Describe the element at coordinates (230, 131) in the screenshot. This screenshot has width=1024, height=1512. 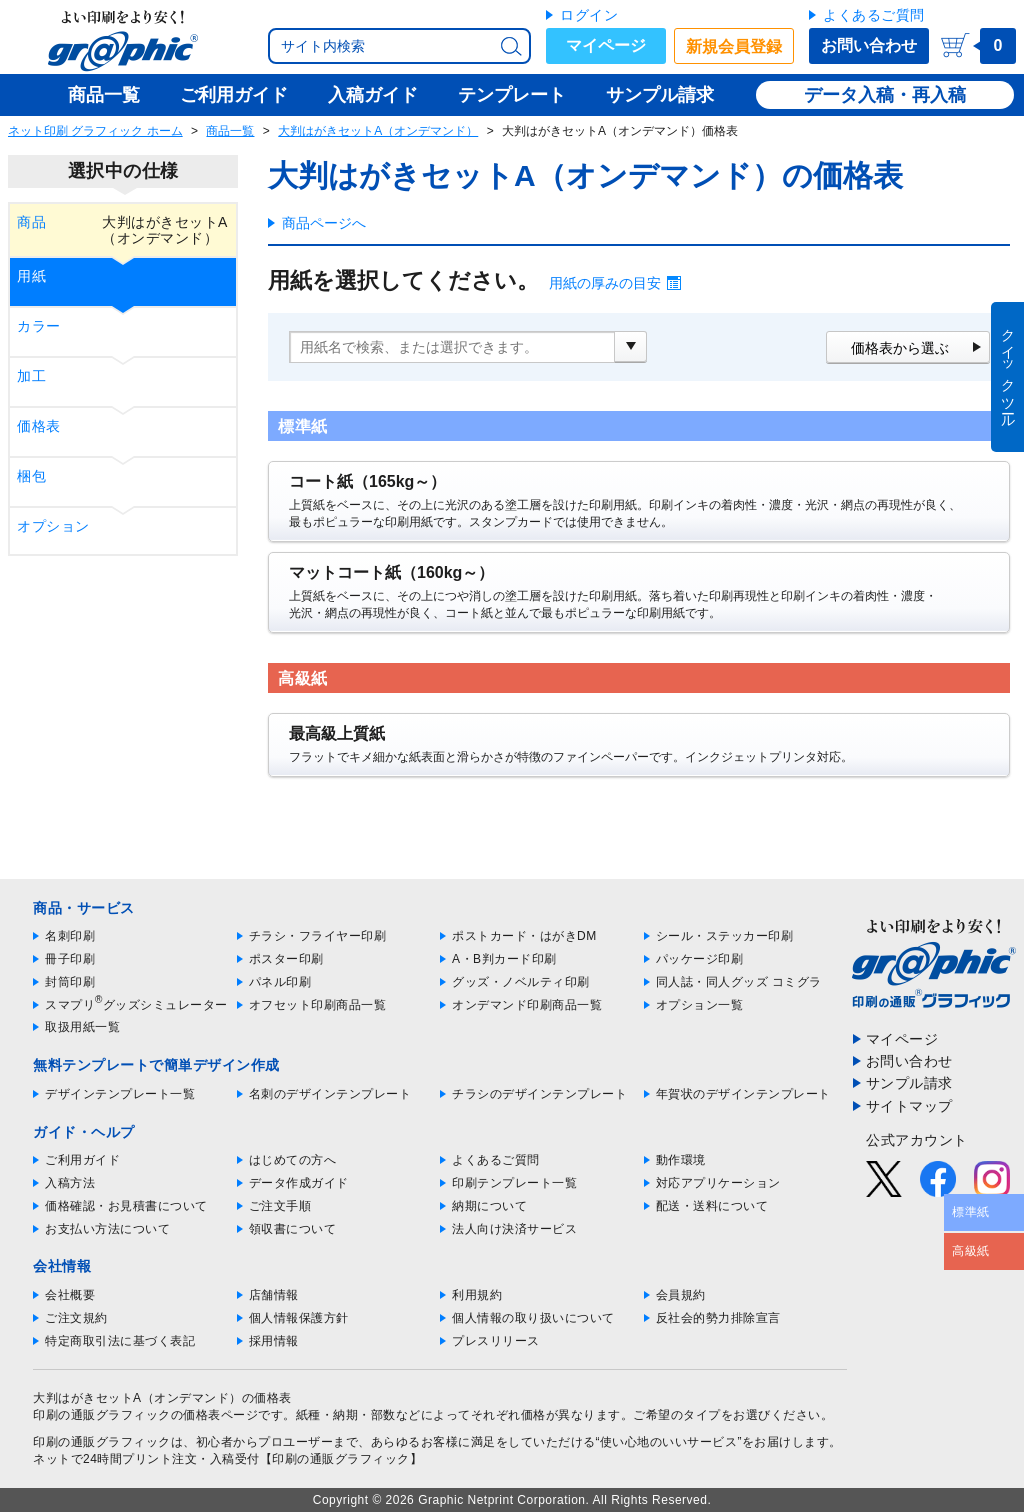
I see `商品一覧` at that location.